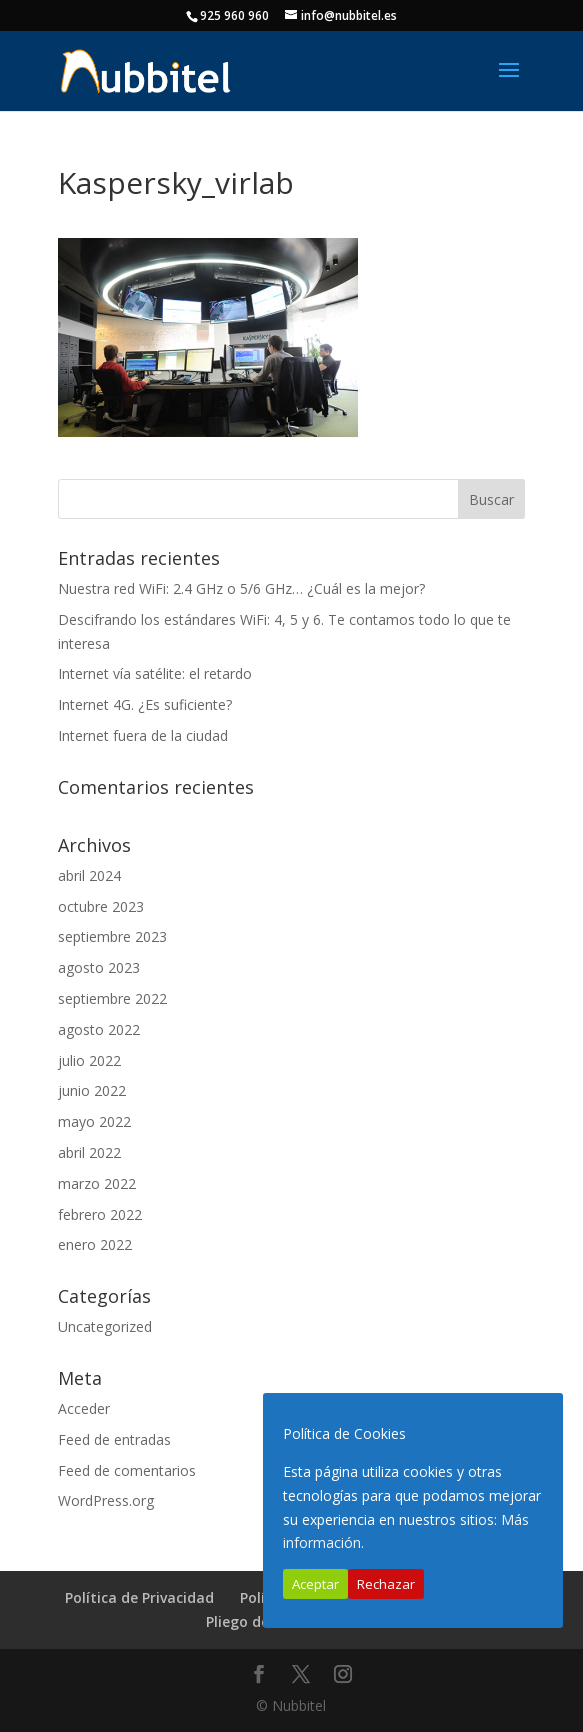  Describe the element at coordinates (145, 704) in the screenshot. I see `Internet 4G. ¿Es suficiente?` at that location.